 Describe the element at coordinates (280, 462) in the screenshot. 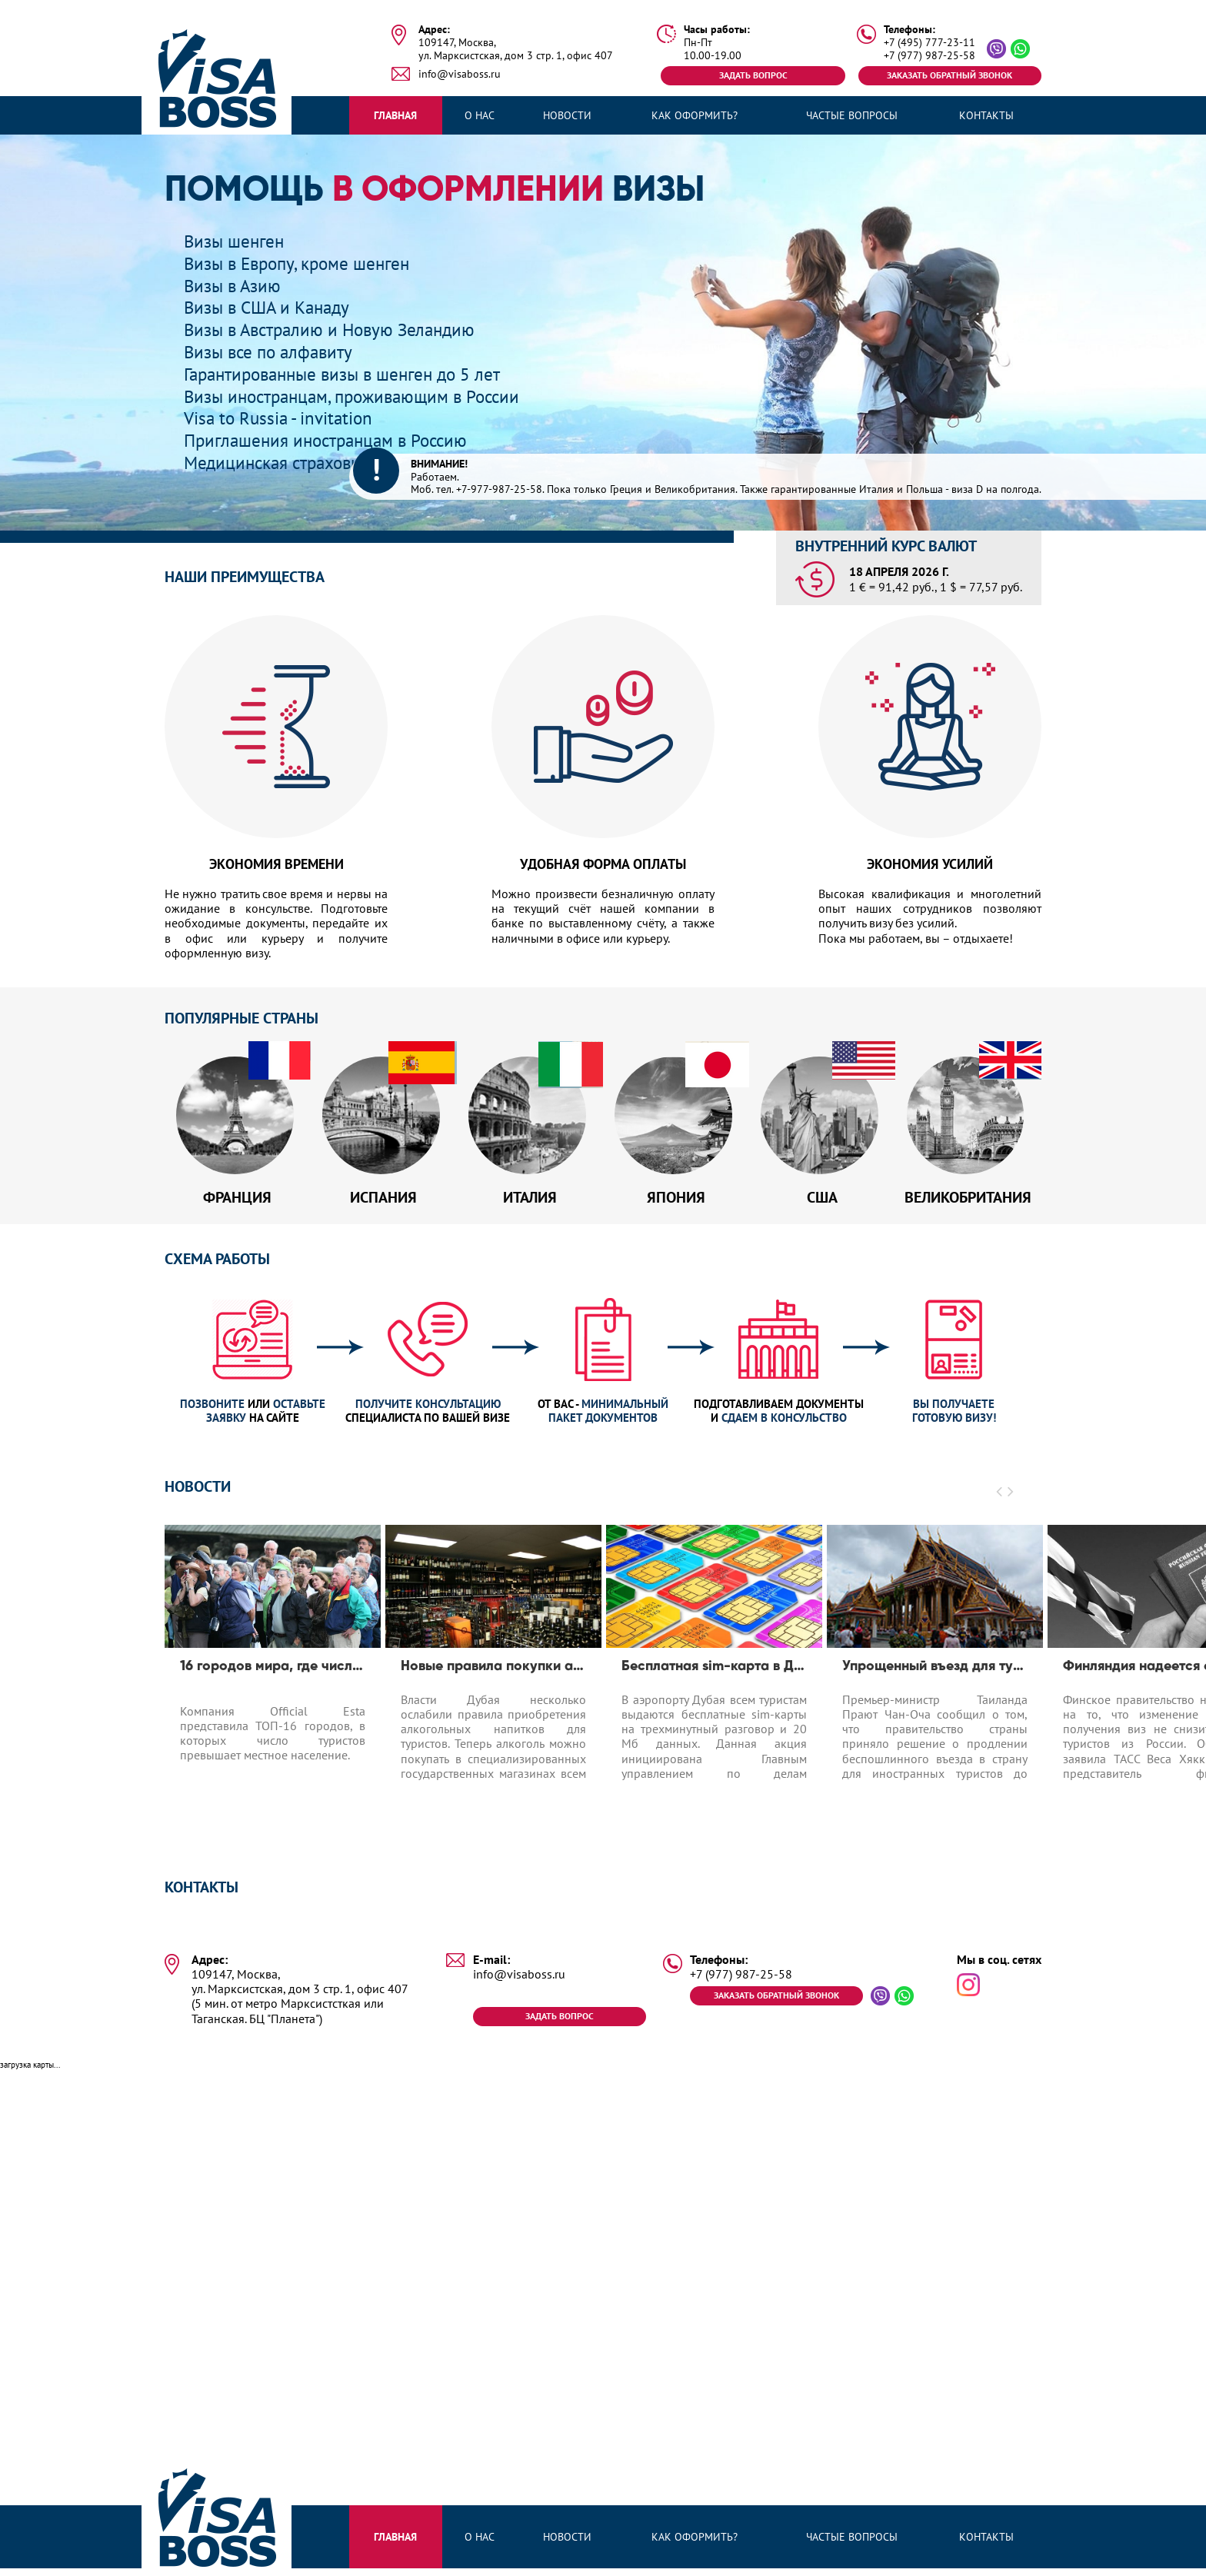

I see `Медицинская страховка` at that location.